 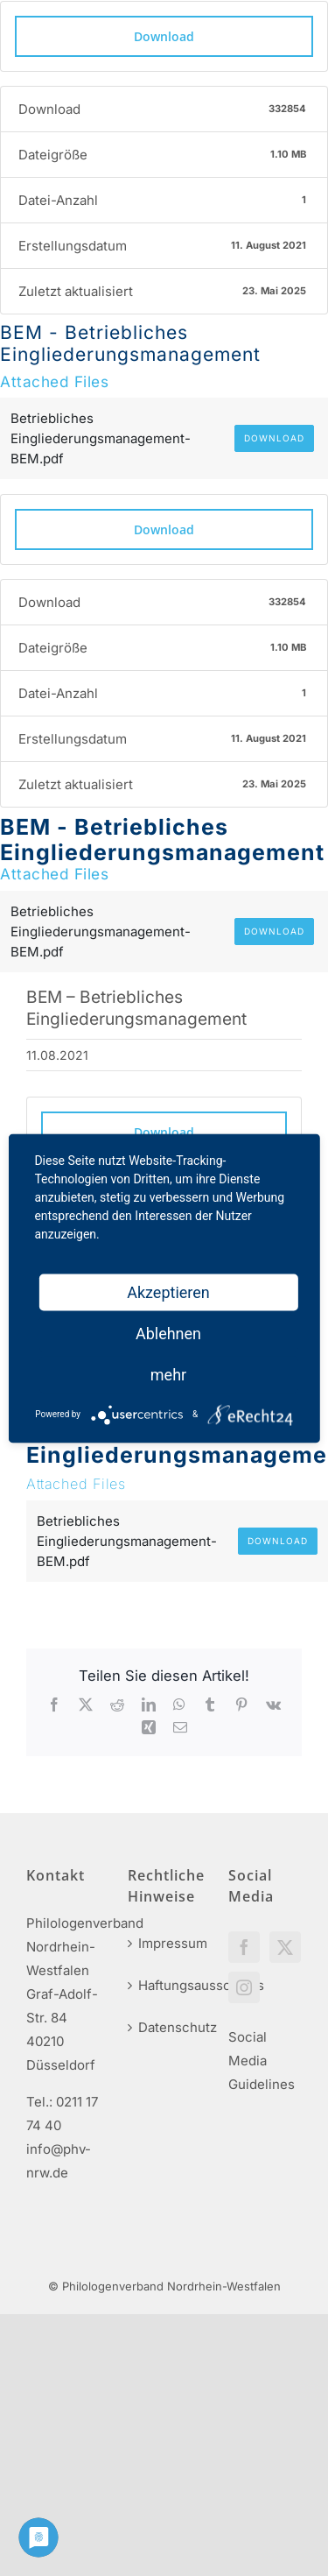 I want to click on Download, so click(x=164, y=36).